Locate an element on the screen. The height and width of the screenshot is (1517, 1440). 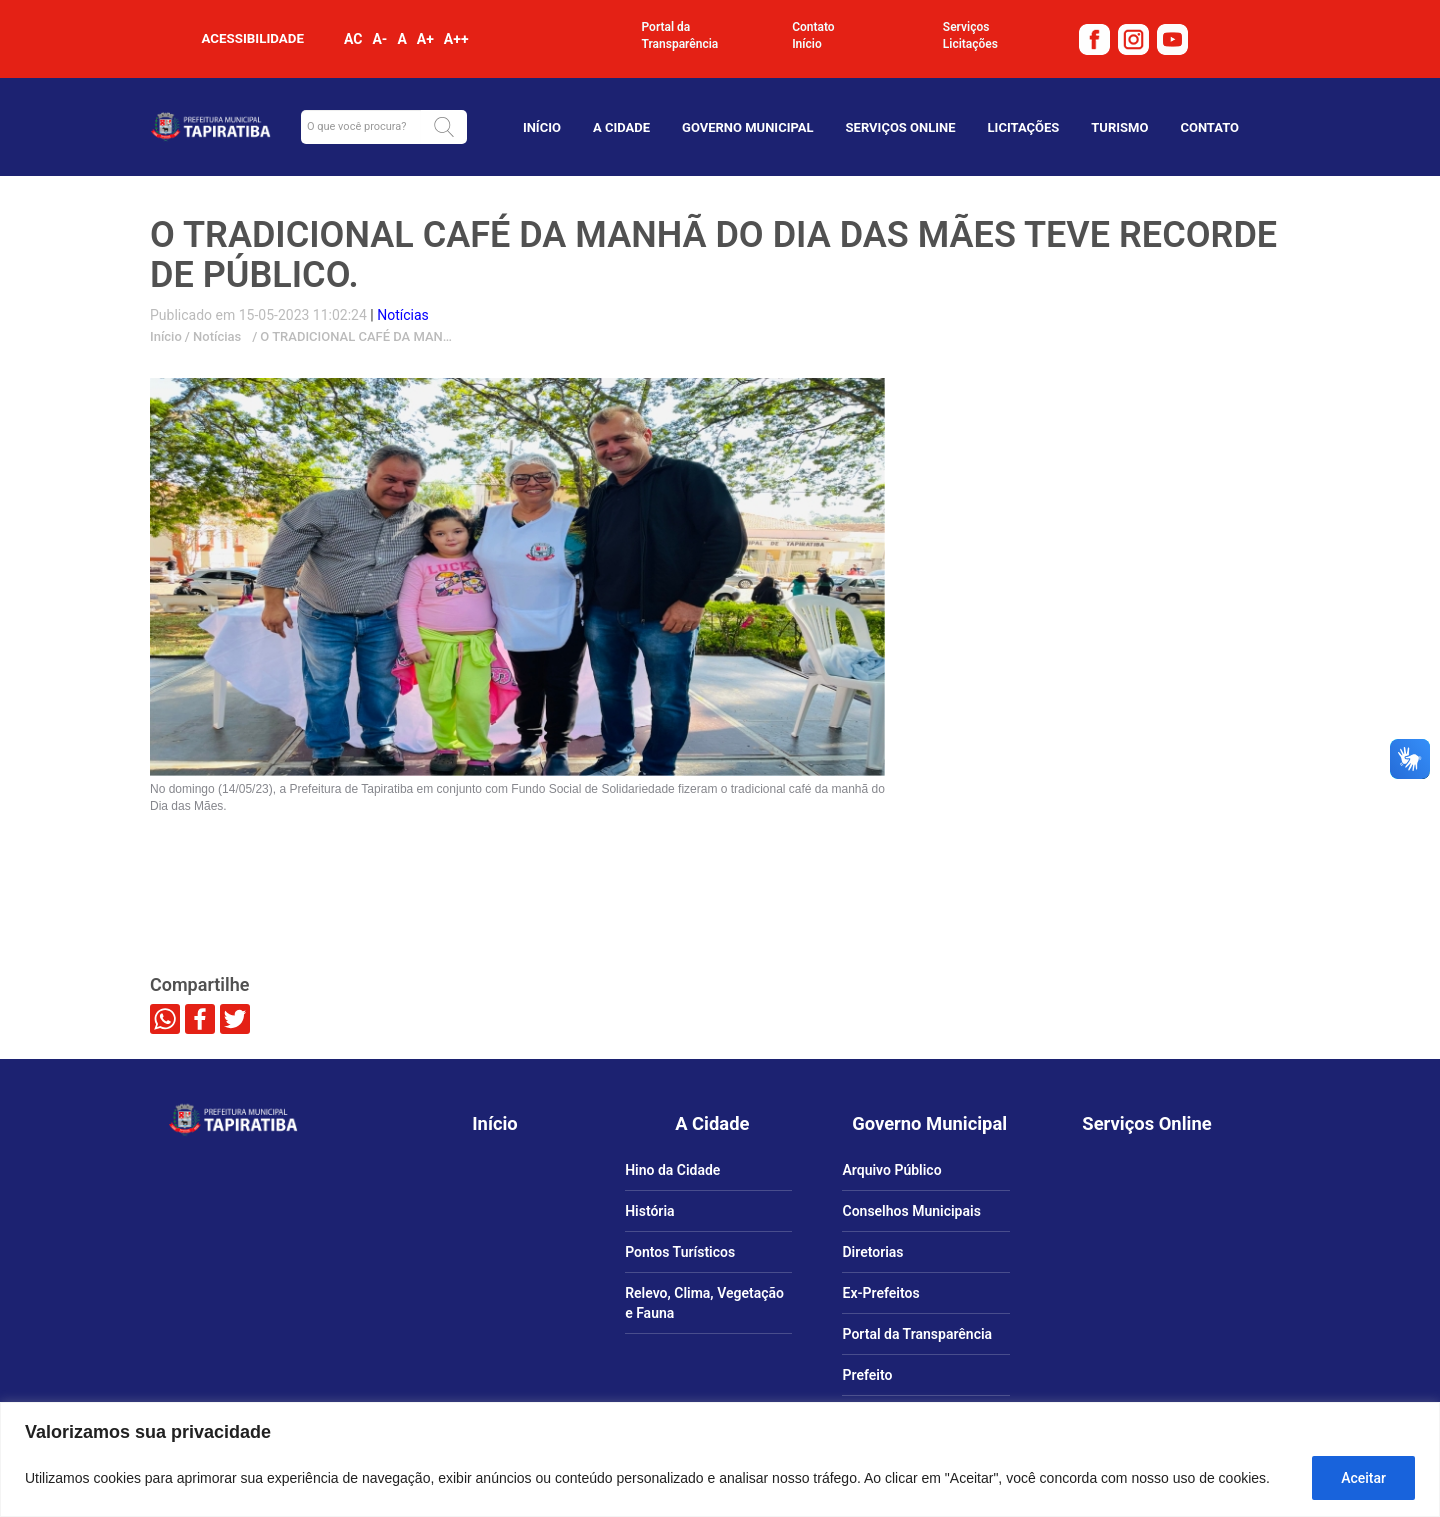
A+ [link] is located at coordinates (425, 39).